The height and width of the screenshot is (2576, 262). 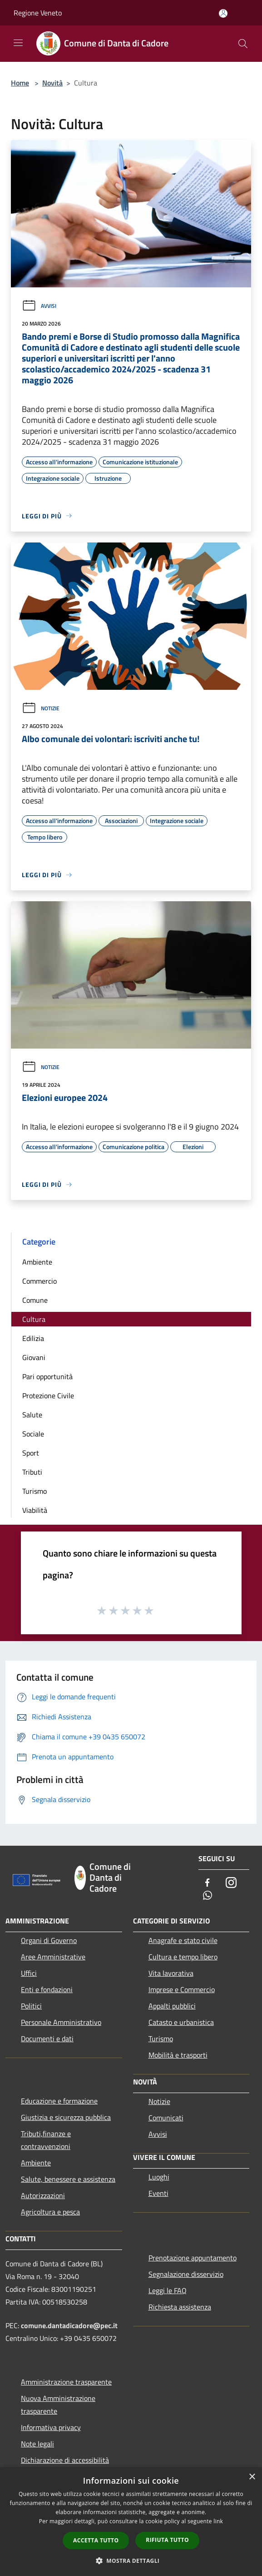 What do you see at coordinates (47, 2038) in the screenshot?
I see `Documenti e dati` at bounding box center [47, 2038].